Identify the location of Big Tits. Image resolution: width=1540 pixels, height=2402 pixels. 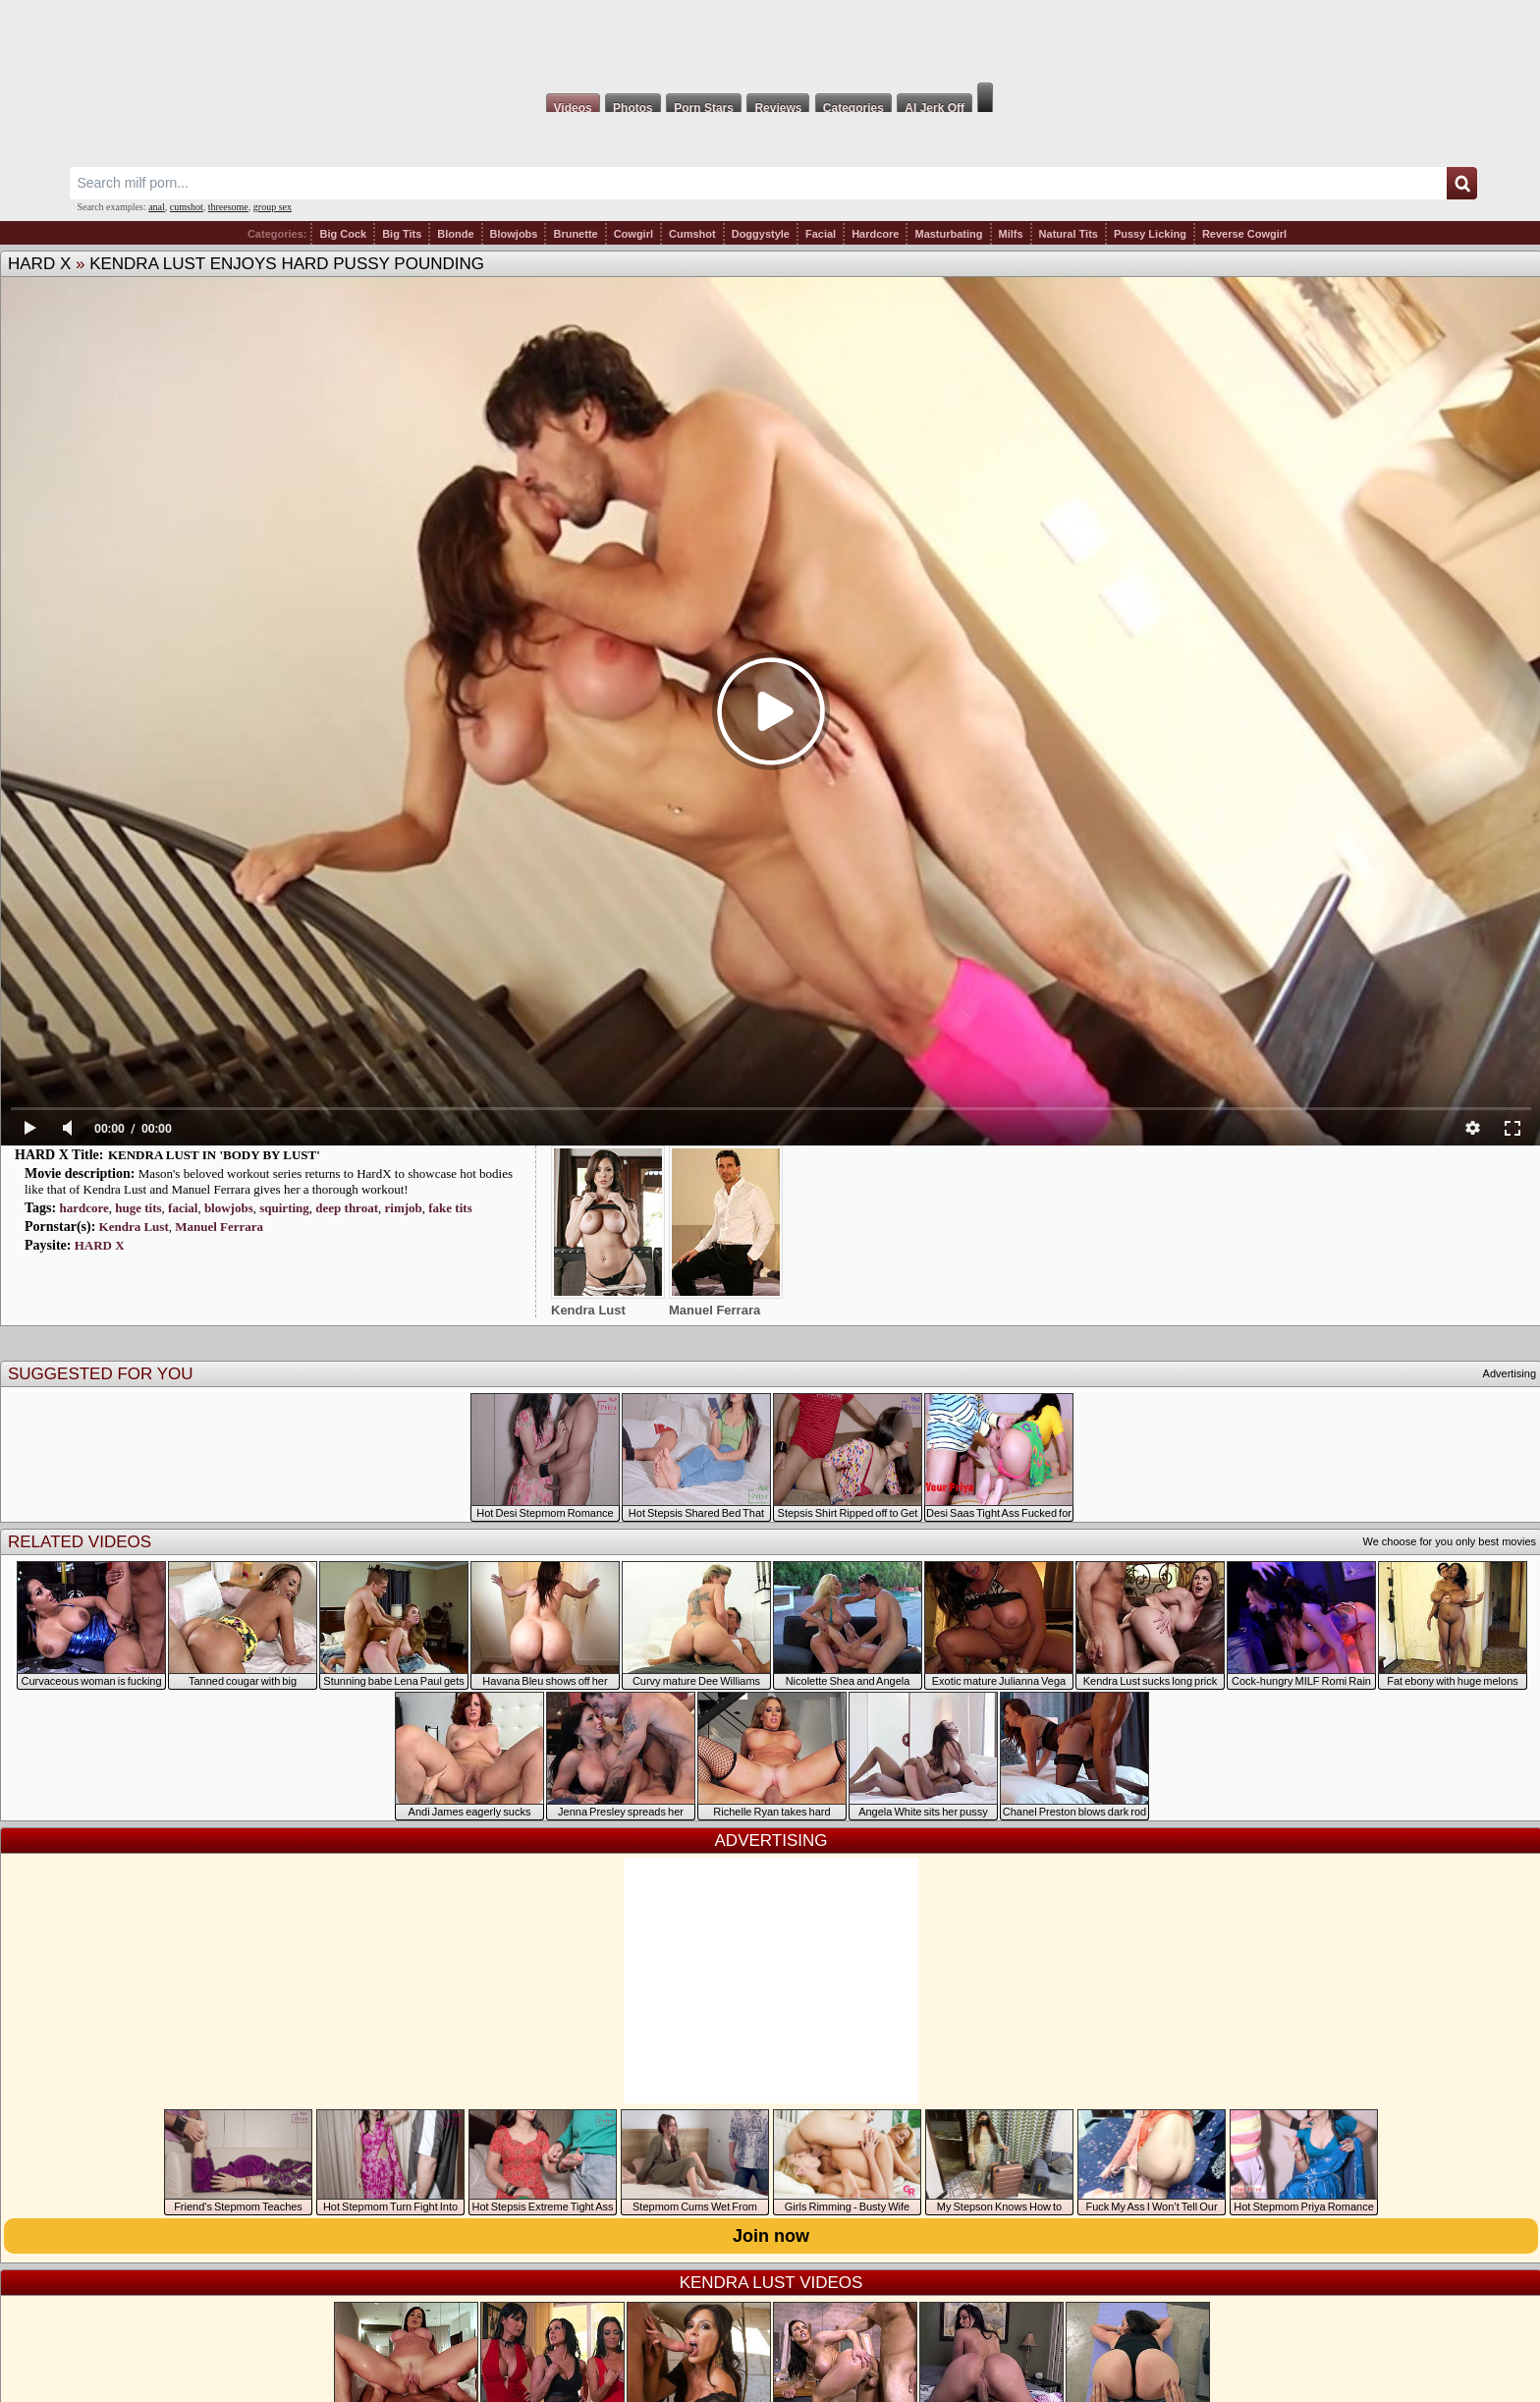
(401, 234).